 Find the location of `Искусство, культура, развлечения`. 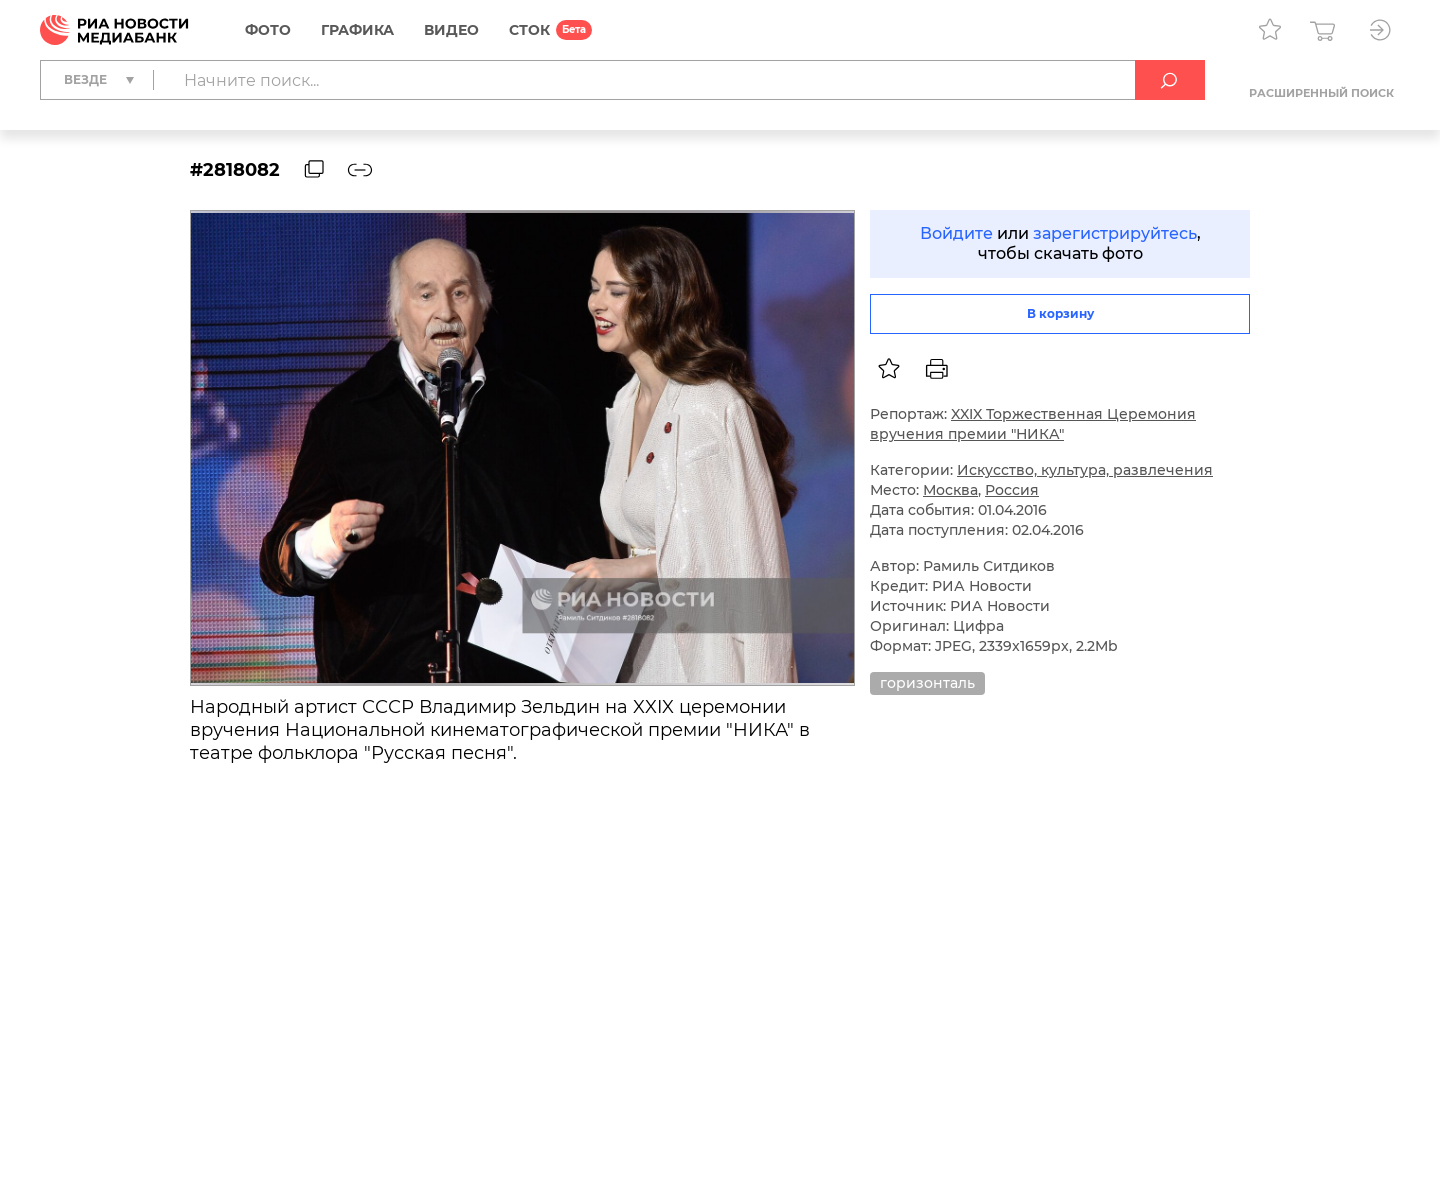

Искусство, культура, развлечения is located at coordinates (1085, 470).